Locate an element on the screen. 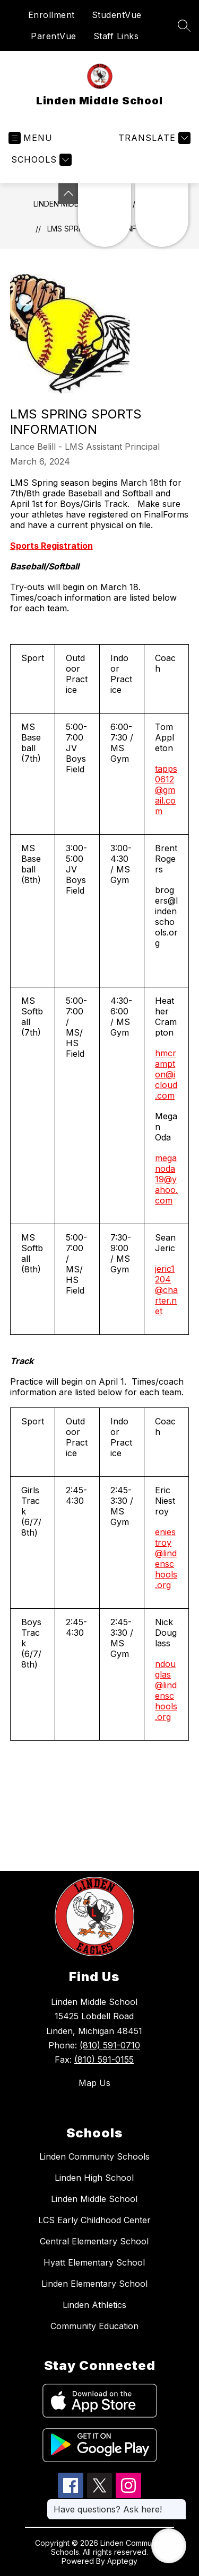 The width and height of the screenshot is (199, 2576). Linden Community Schools is located at coordinates (94, 2156).